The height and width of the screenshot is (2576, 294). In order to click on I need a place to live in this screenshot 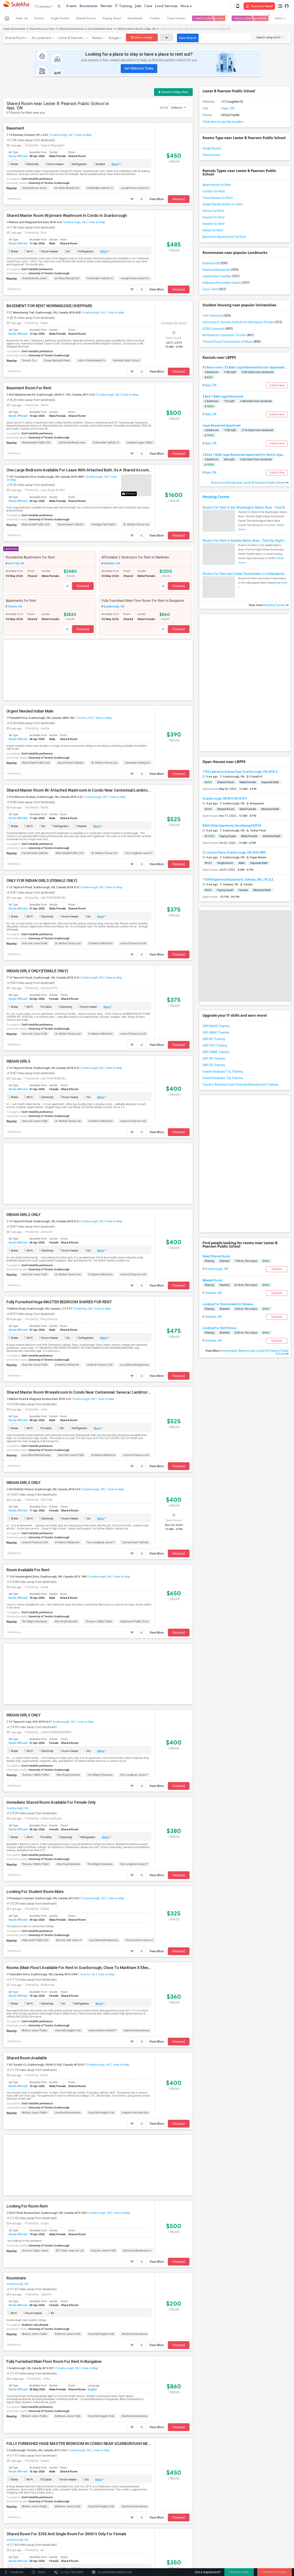, I will do `click(208, 19)`.